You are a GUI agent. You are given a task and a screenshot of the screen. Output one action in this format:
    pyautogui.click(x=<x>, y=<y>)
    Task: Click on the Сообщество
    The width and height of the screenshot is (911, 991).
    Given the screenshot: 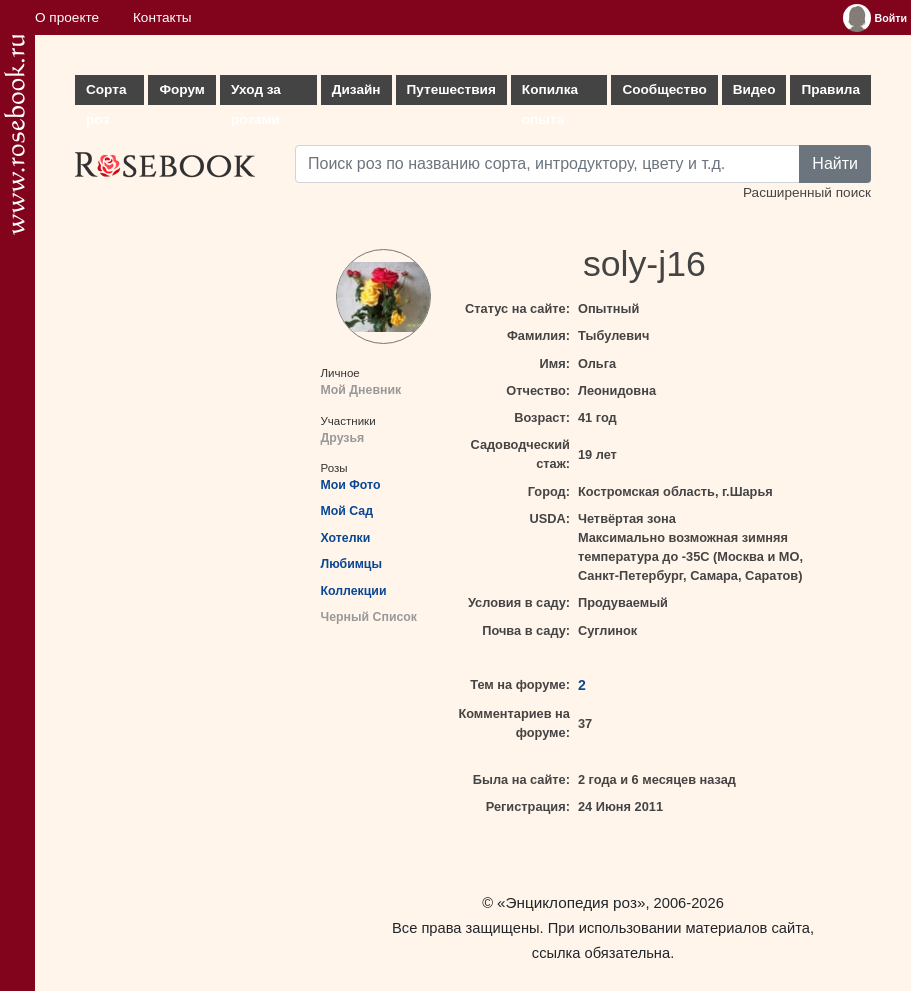 What is the action you would take?
    pyautogui.click(x=664, y=89)
    